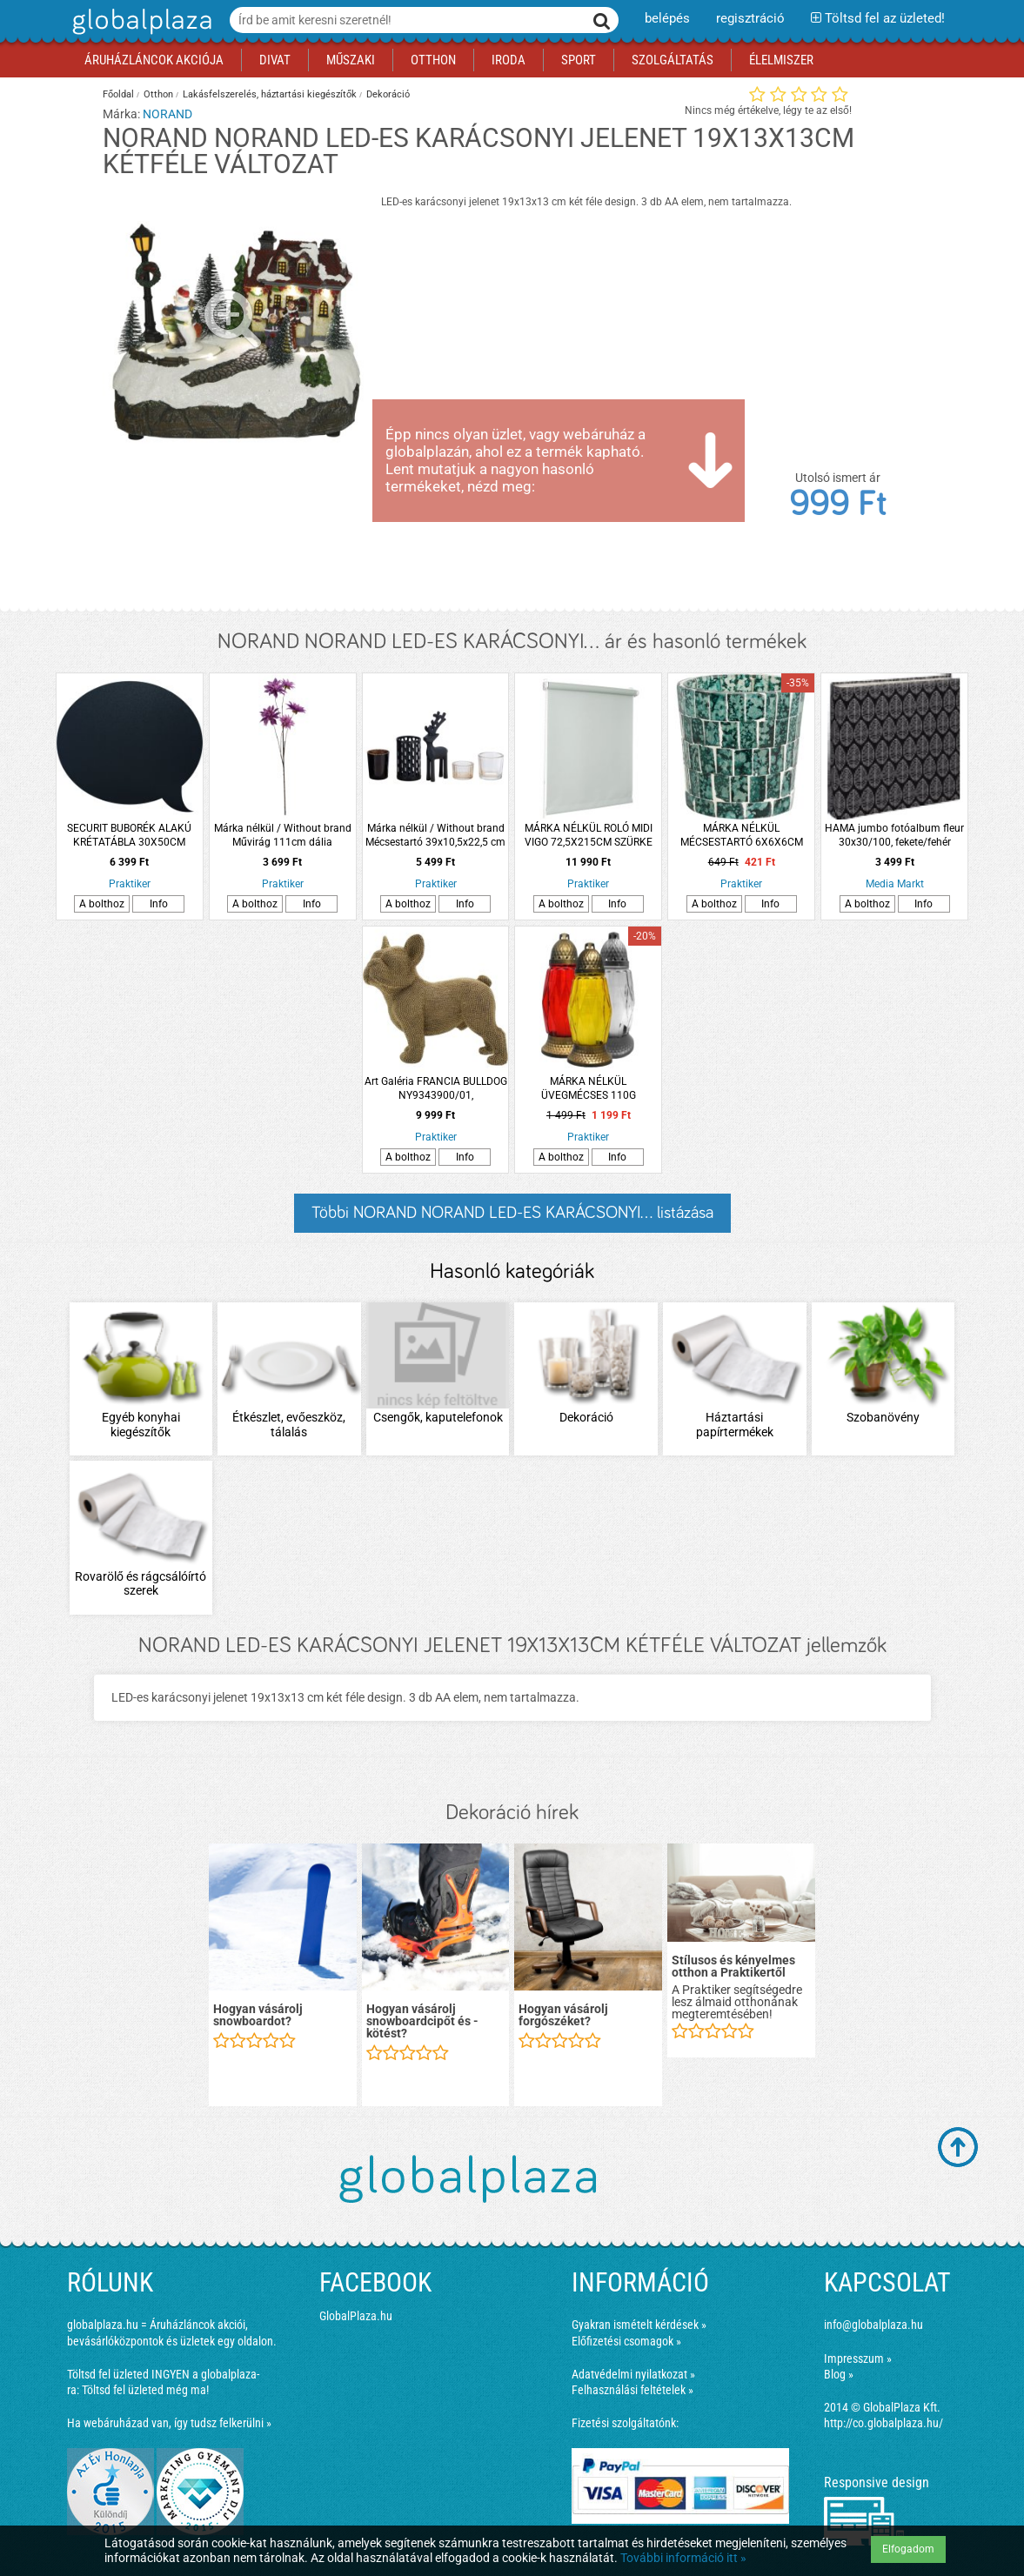  Describe the element at coordinates (118, 94) in the screenshot. I see `Főoldal` at that location.